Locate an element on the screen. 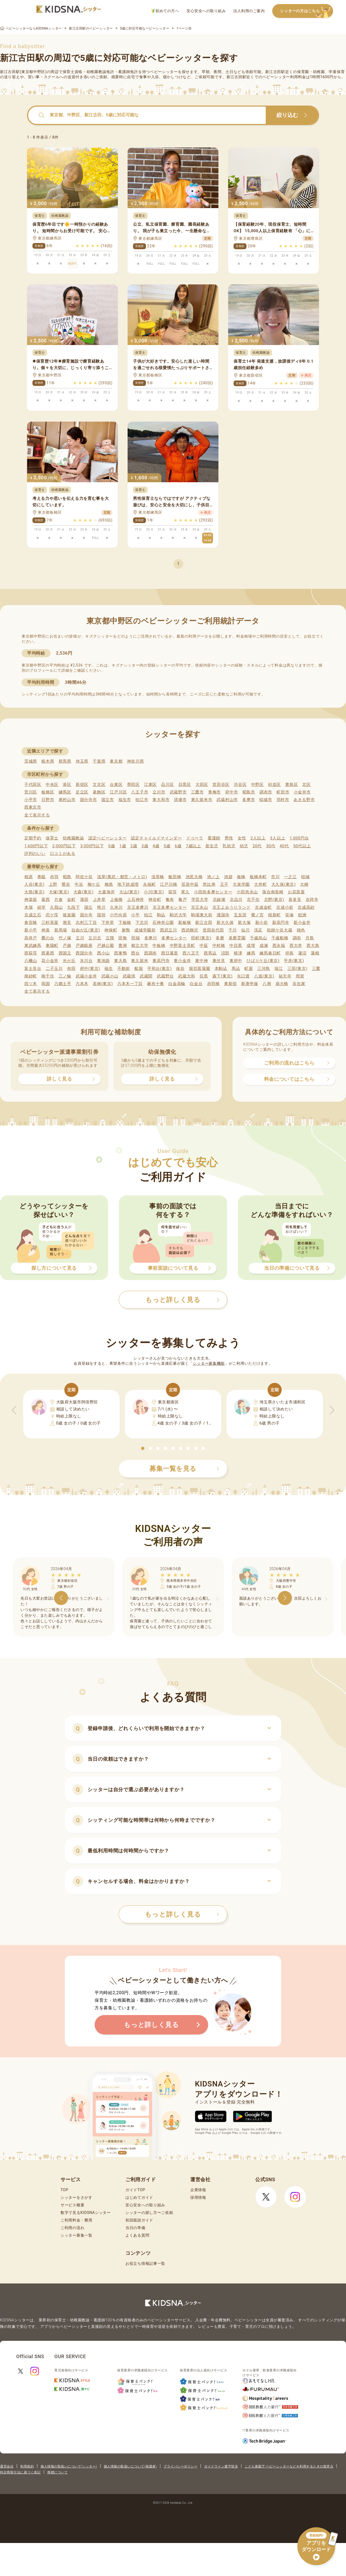  下板橋 is located at coordinates (124, 922).